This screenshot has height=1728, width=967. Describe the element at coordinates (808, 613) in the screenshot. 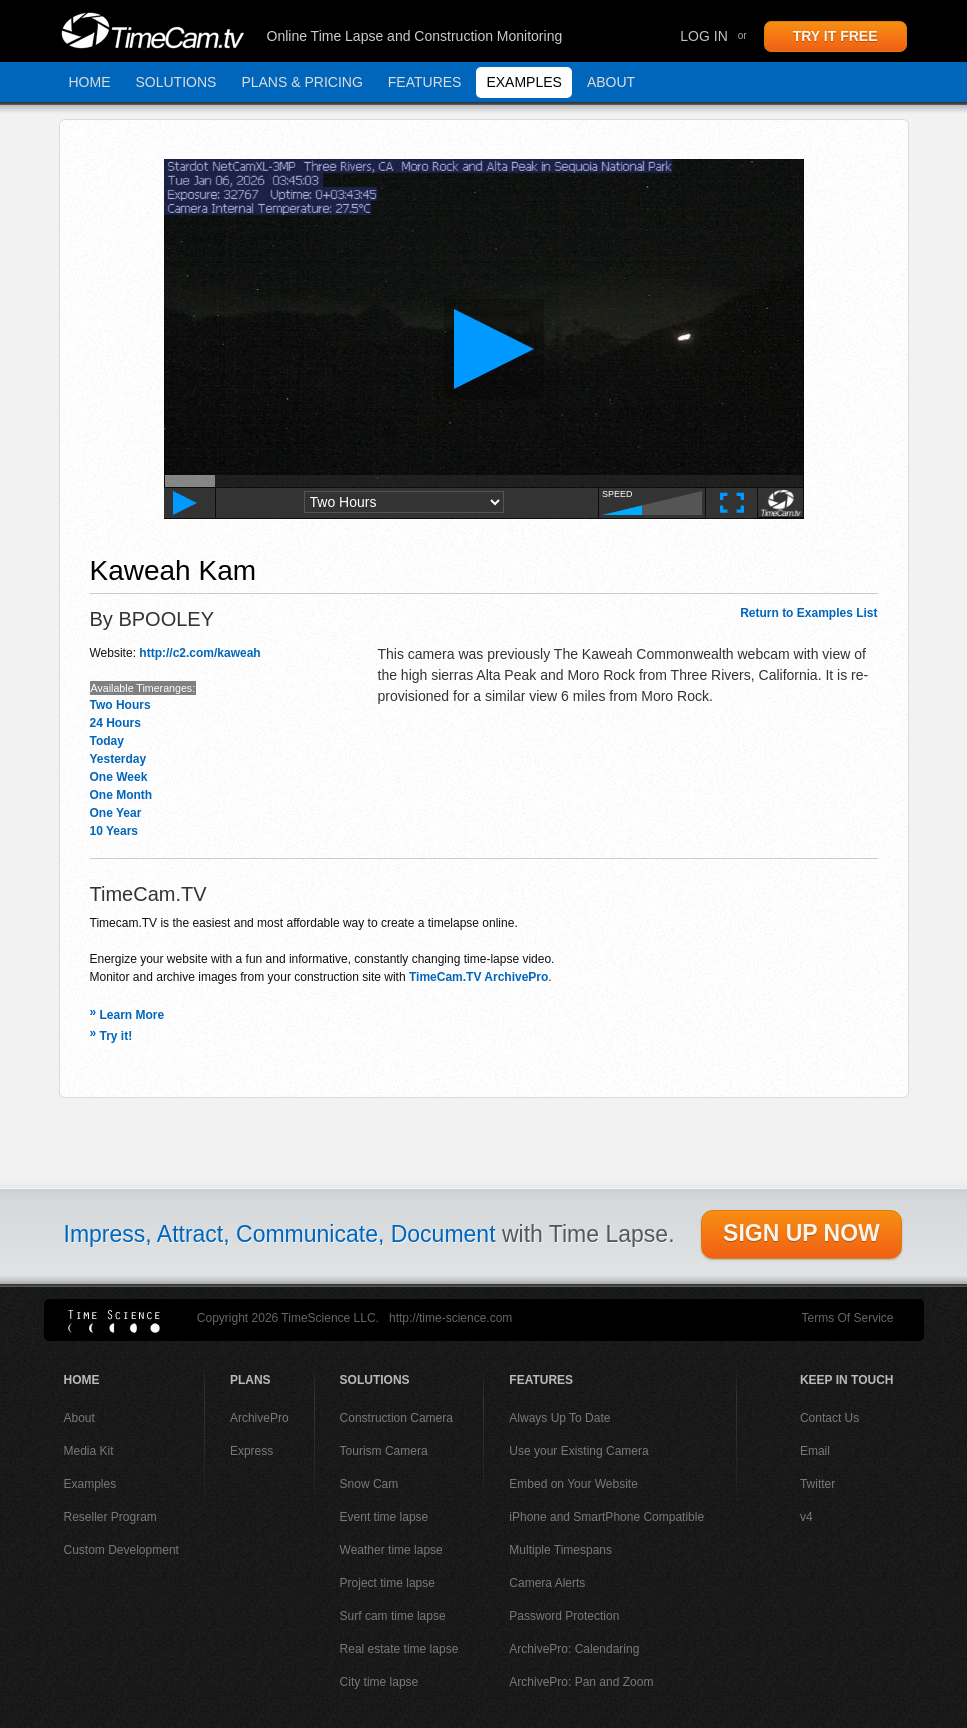

I see `Return to Examples List` at that location.